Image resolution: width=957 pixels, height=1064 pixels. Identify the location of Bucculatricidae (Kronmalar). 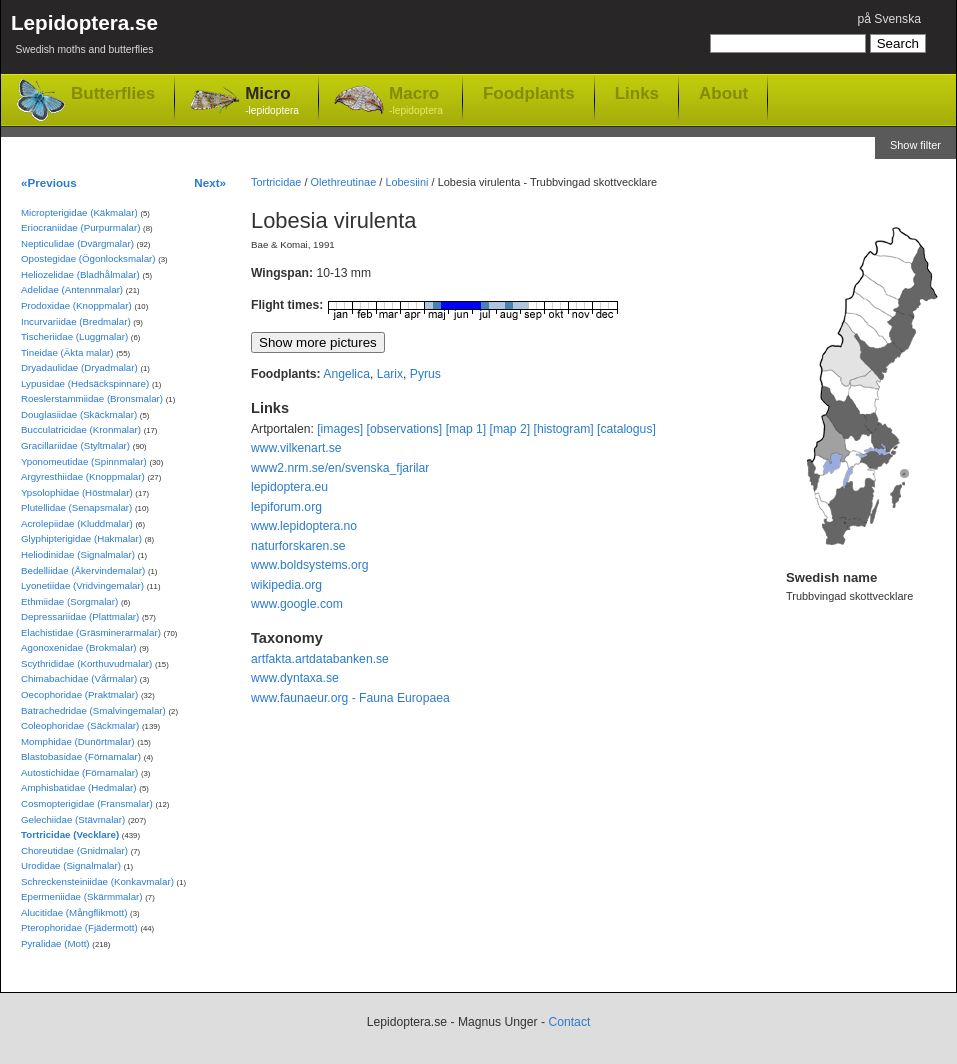
(81, 429).